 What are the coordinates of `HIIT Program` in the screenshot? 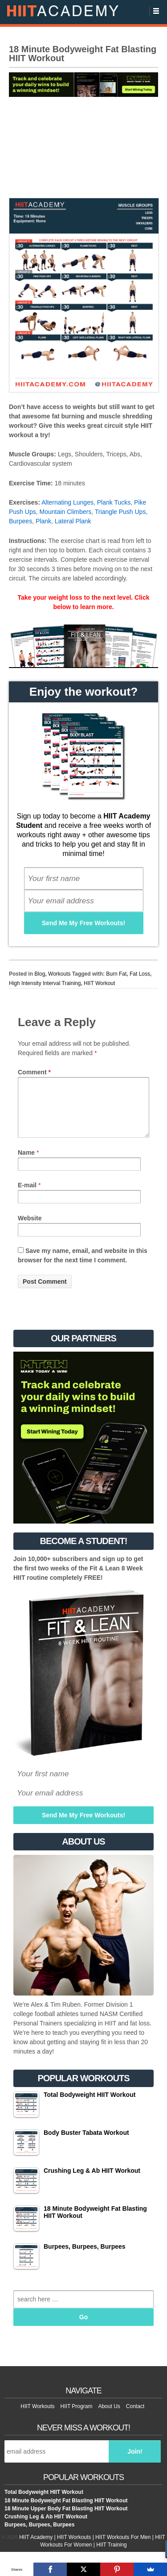 It's located at (77, 2417).